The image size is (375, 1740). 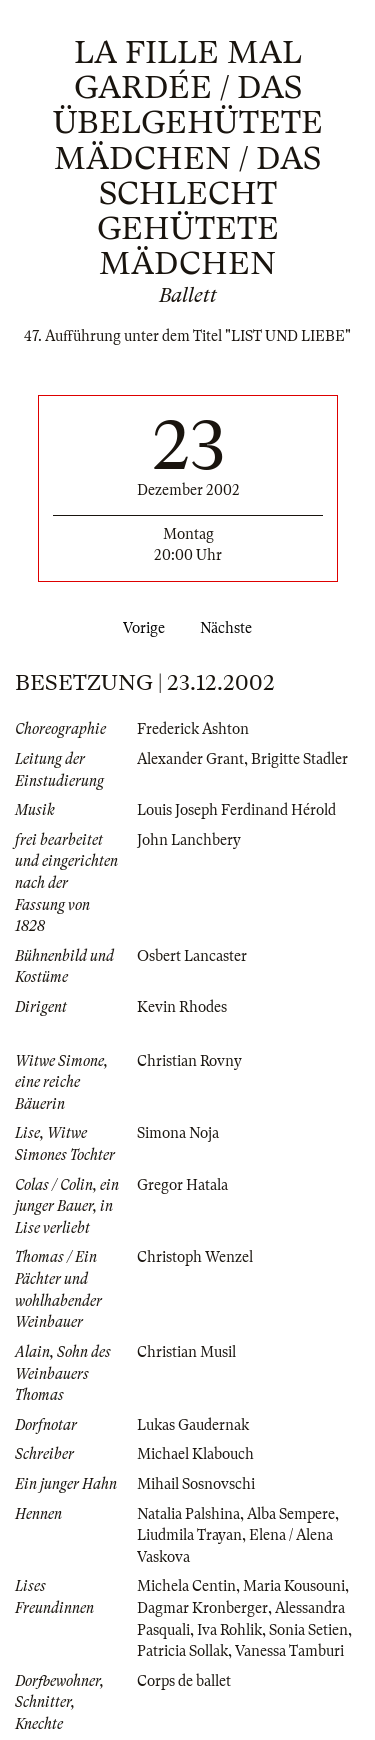 What do you see at coordinates (196, 1484) in the screenshot?
I see `Mihail Sosnovschi` at bounding box center [196, 1484].